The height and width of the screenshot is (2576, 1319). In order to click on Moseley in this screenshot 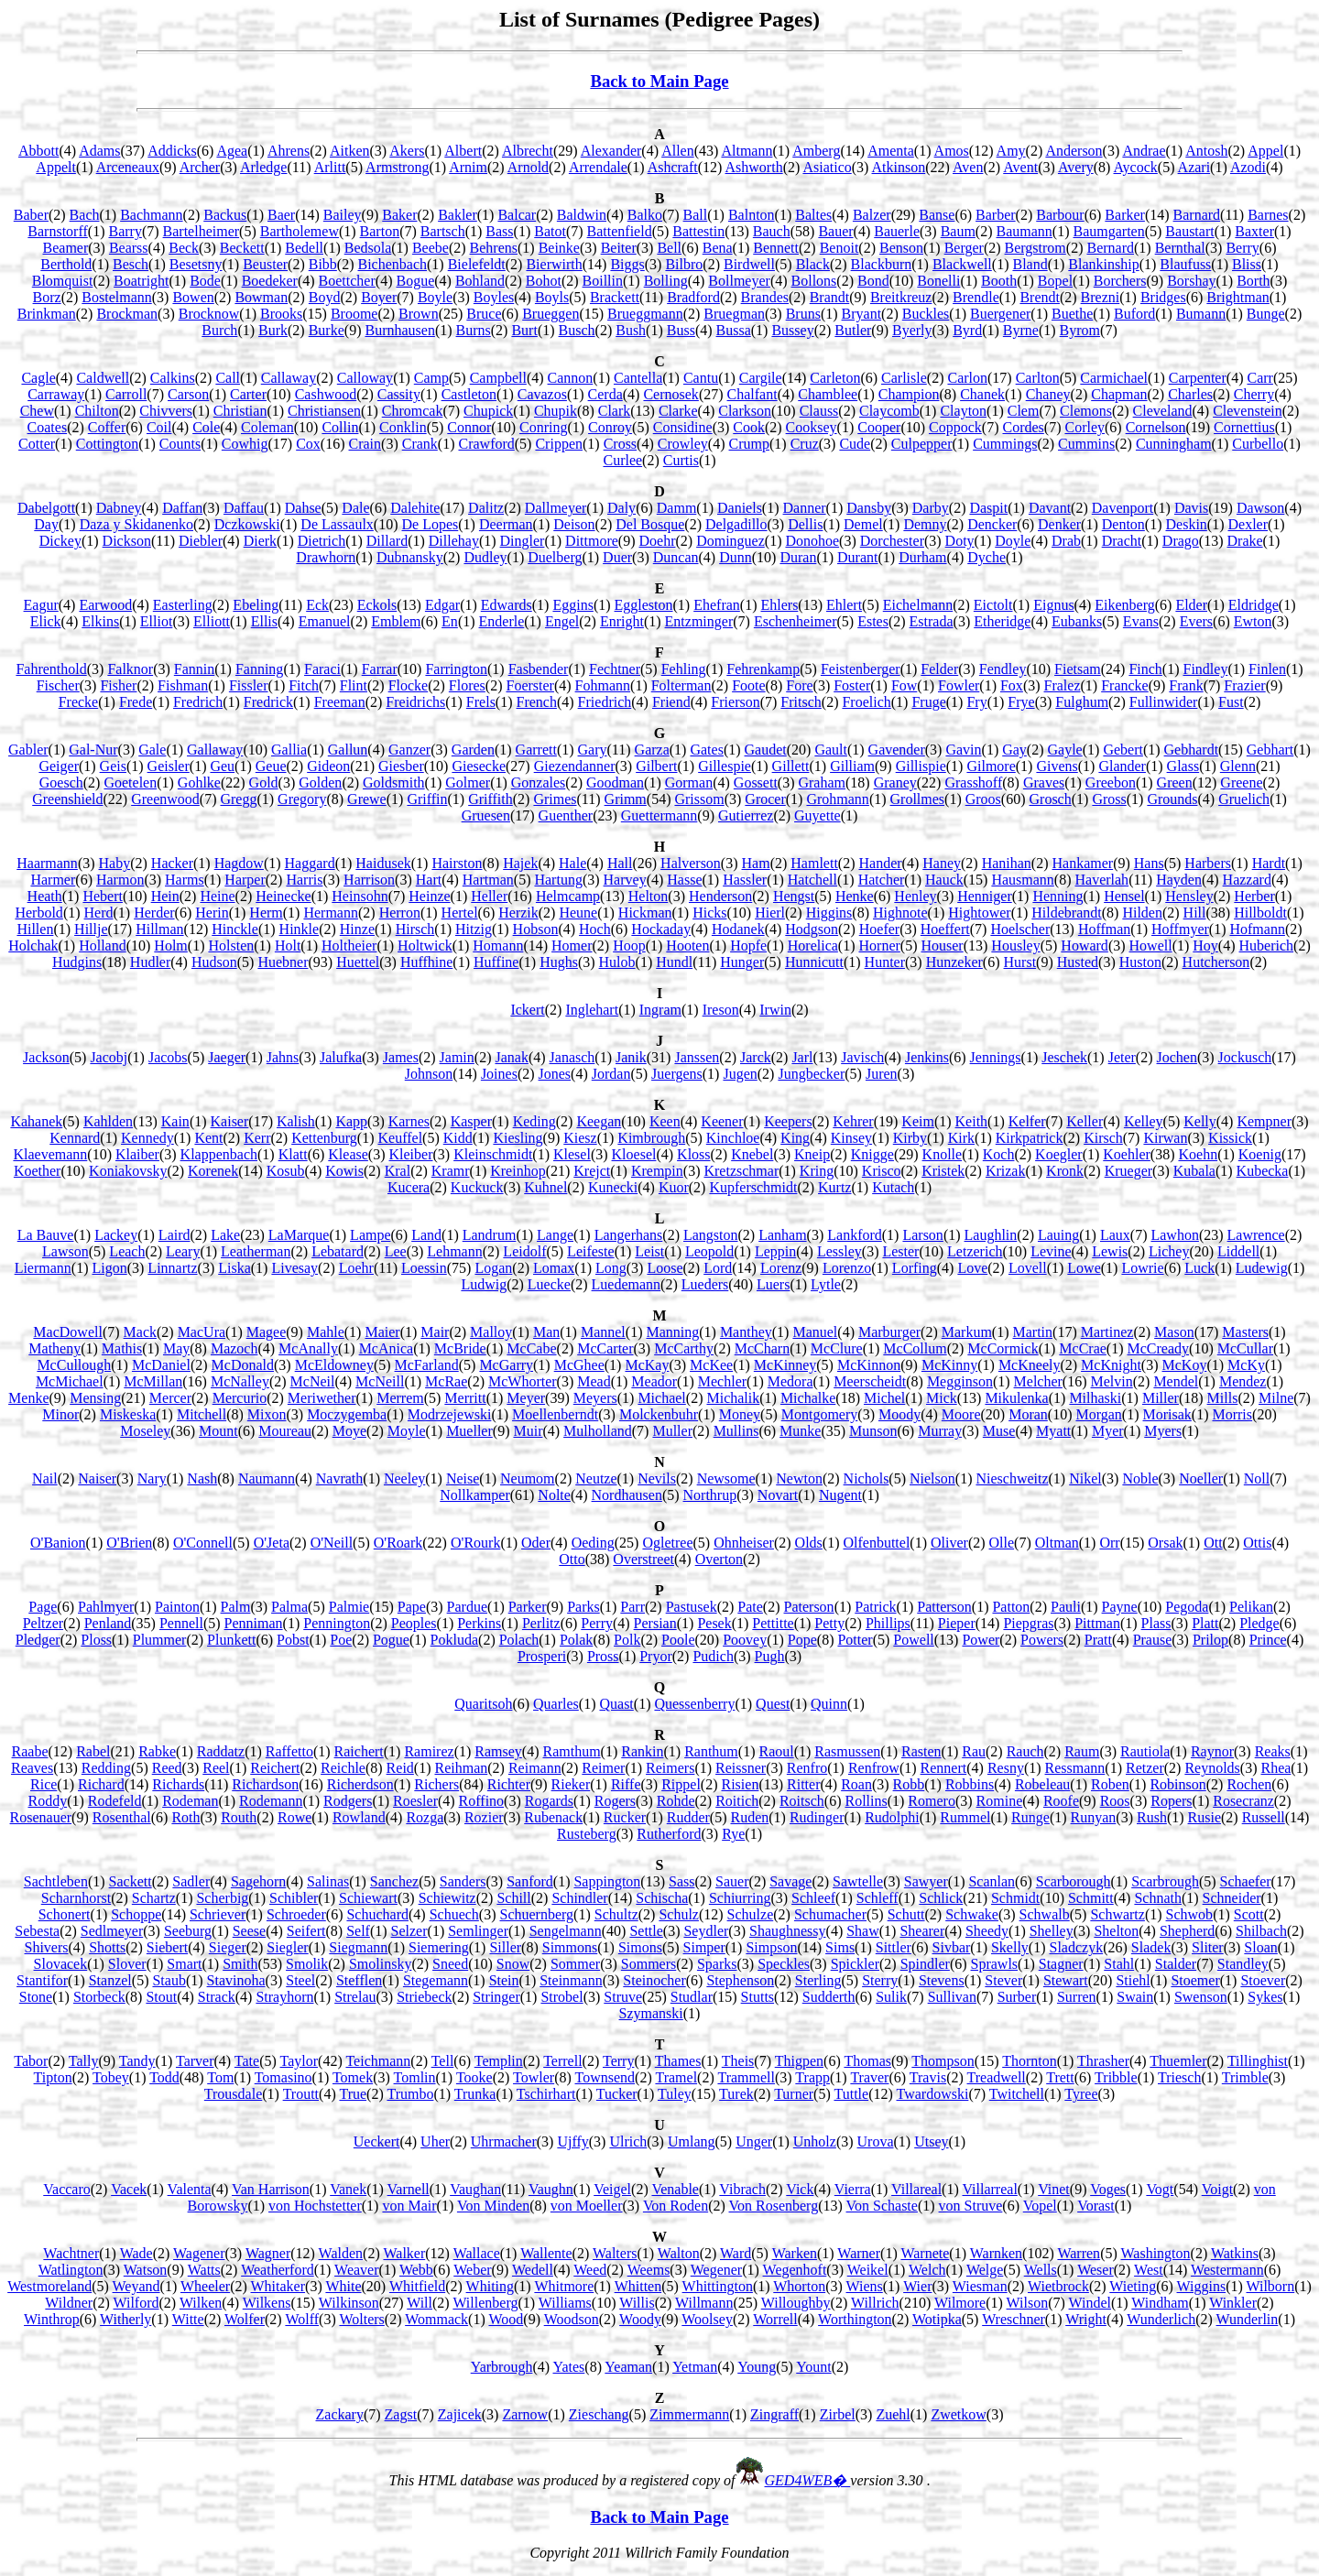, I will do `click(145, 1431)`.